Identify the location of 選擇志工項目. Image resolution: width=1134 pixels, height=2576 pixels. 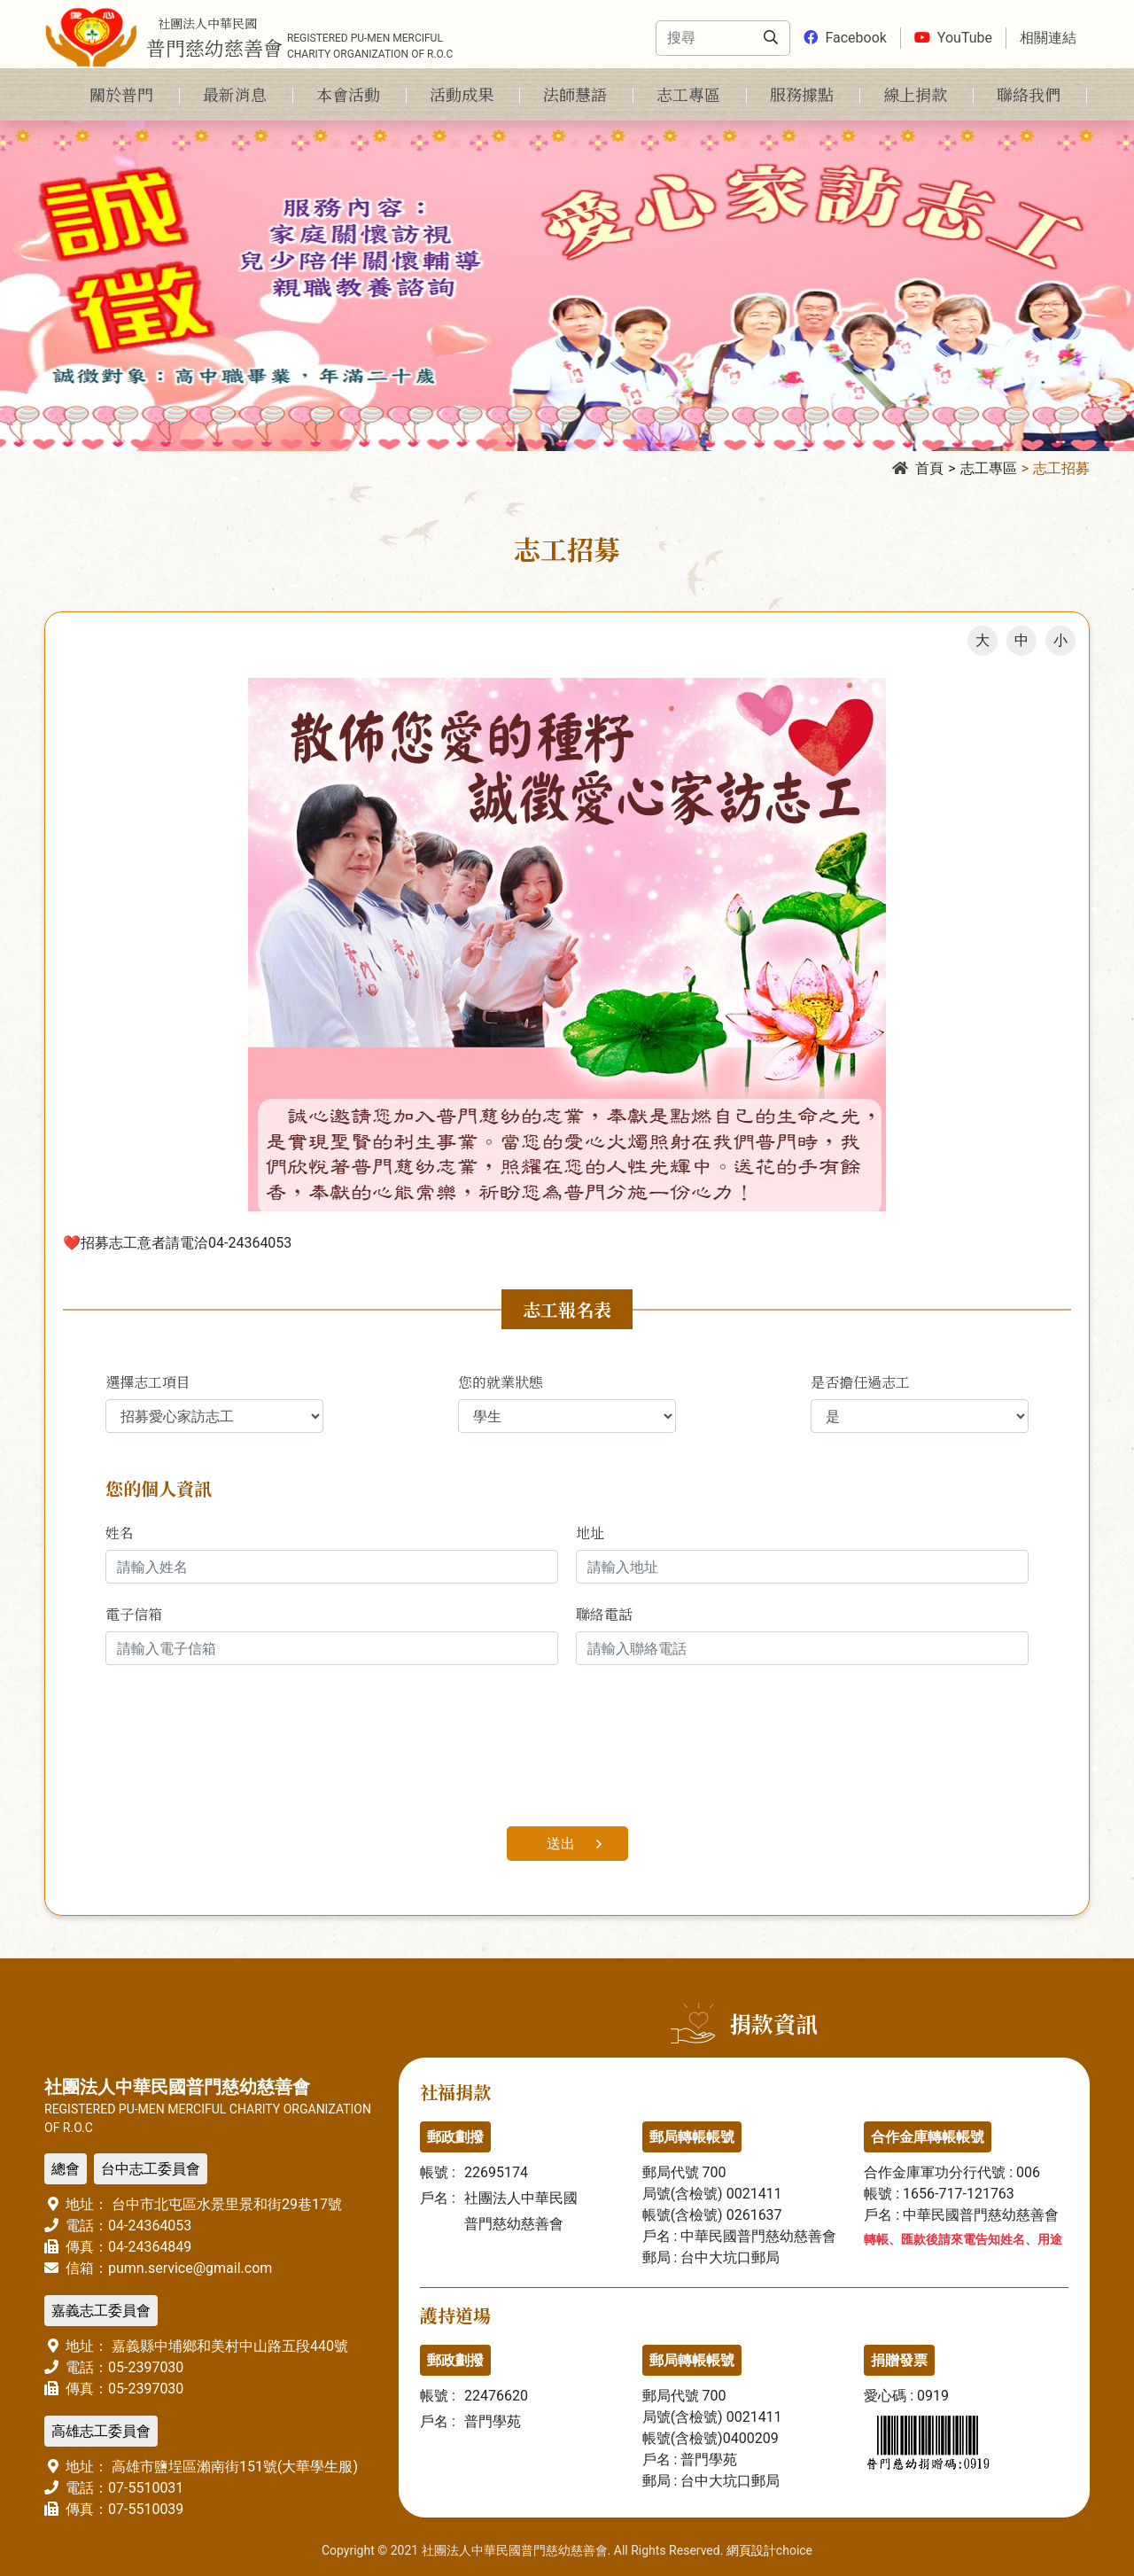
(147, 1382).